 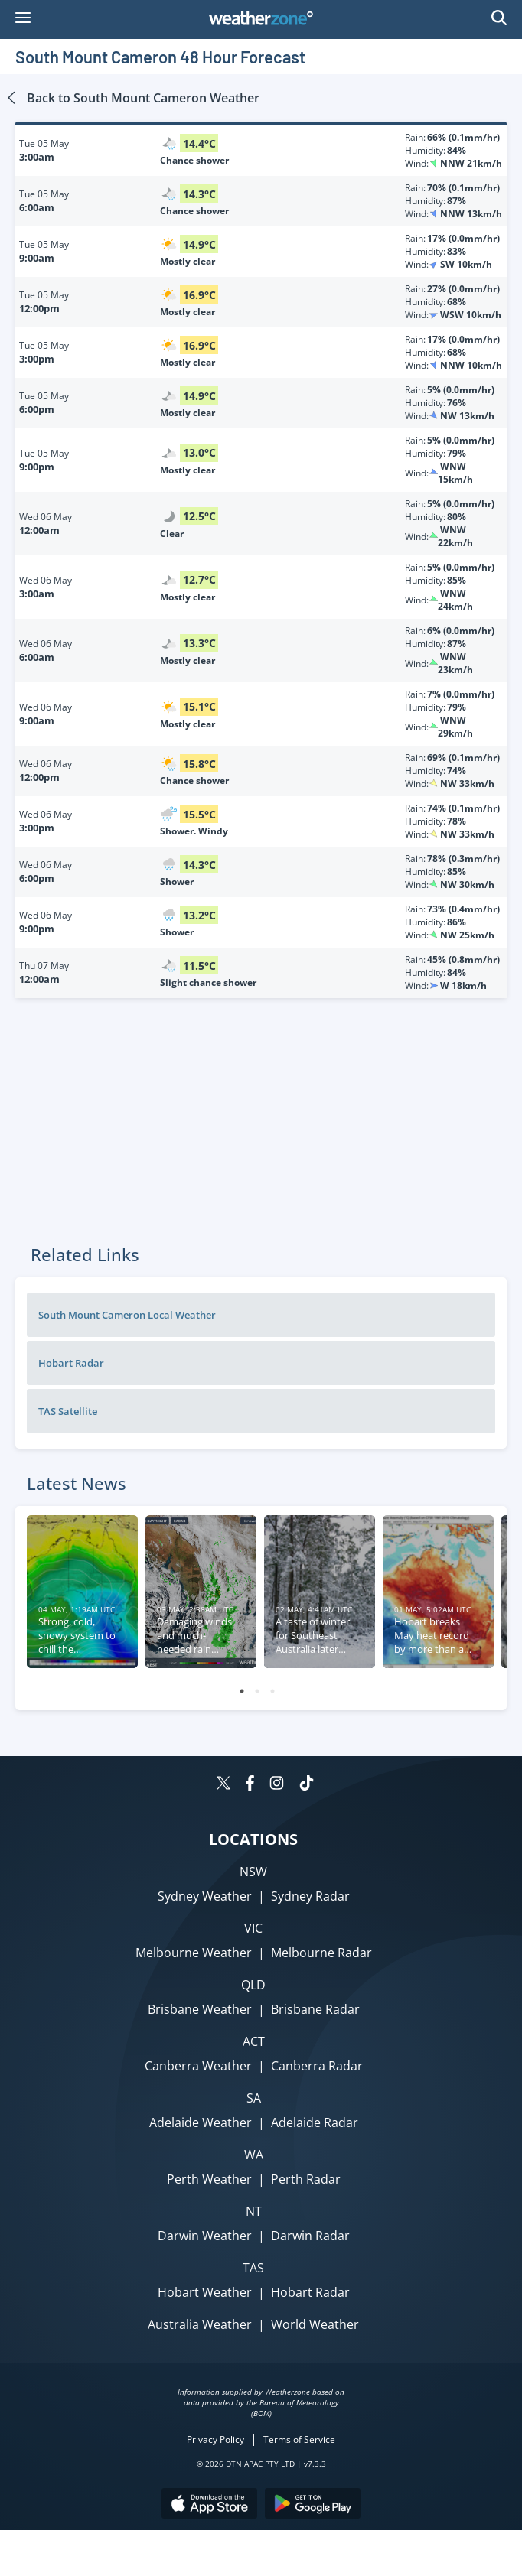 I want to click on Sydney Radar, so click(x=310, y=1896).